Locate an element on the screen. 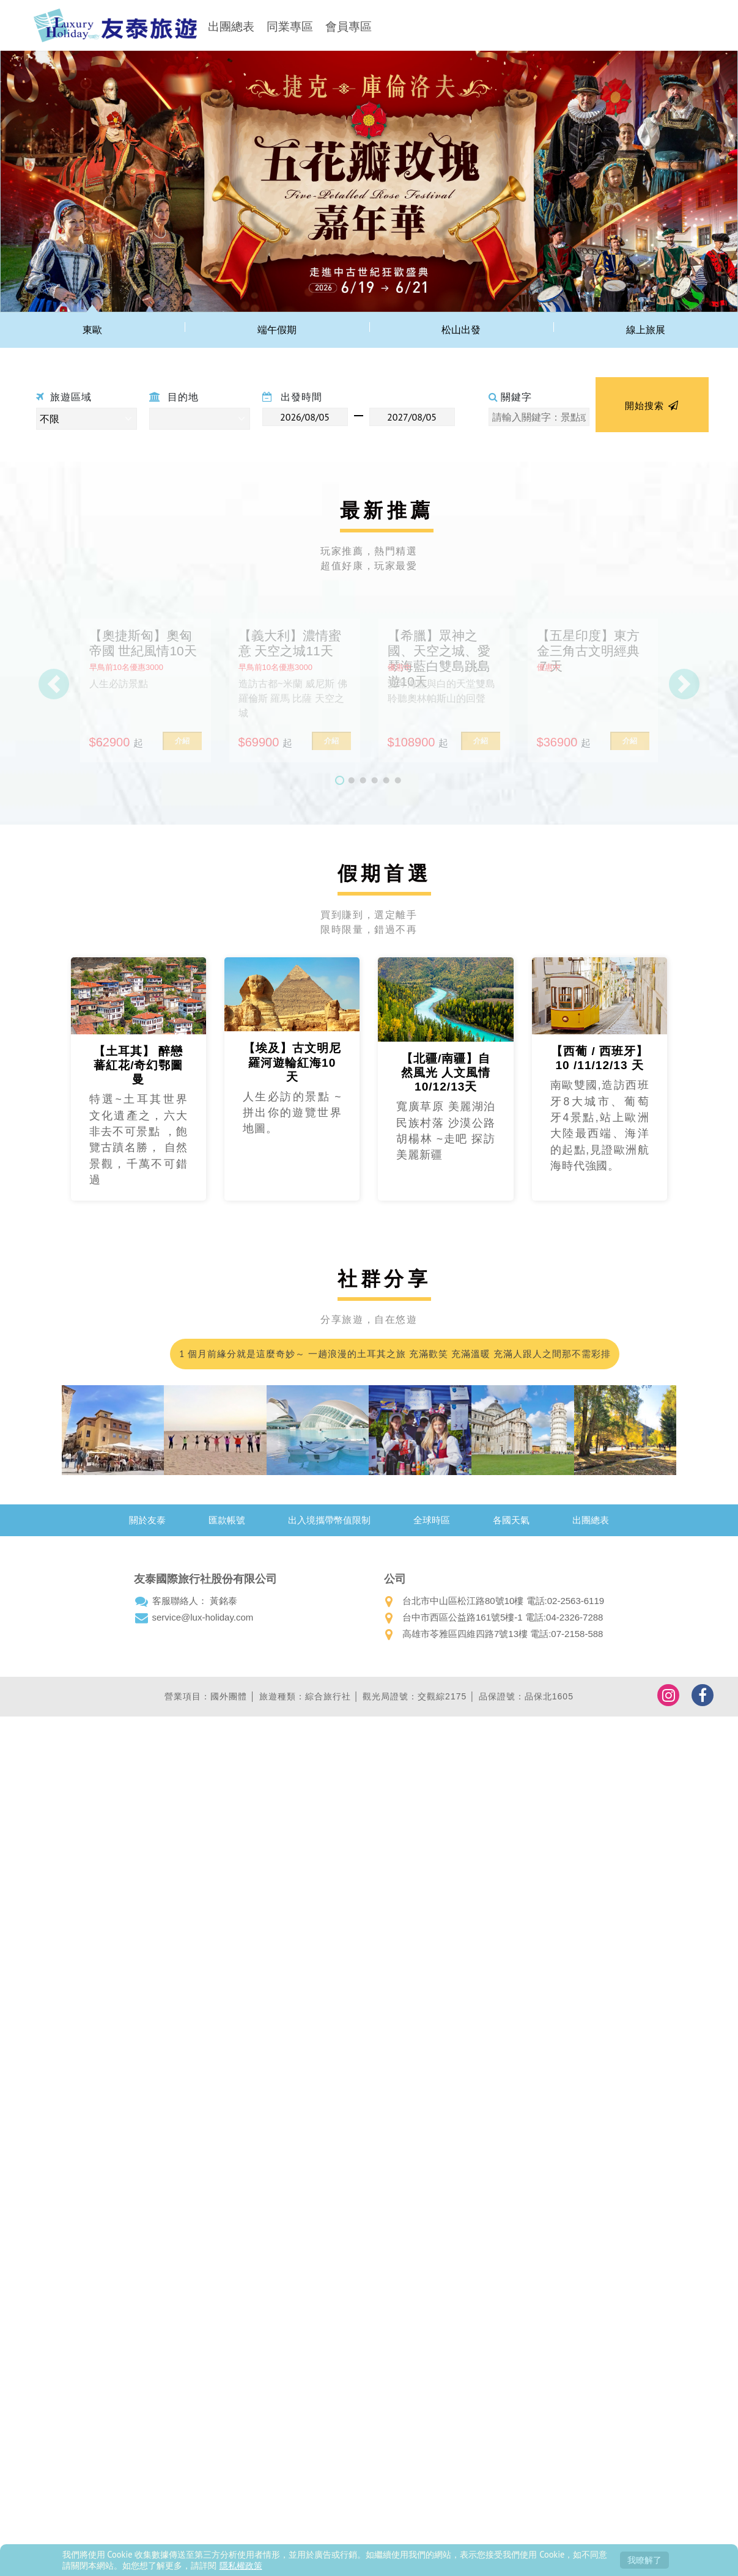 This screenshot has width=738, height=2576. 隱私權政策 is located at coordinates (241, 2565).